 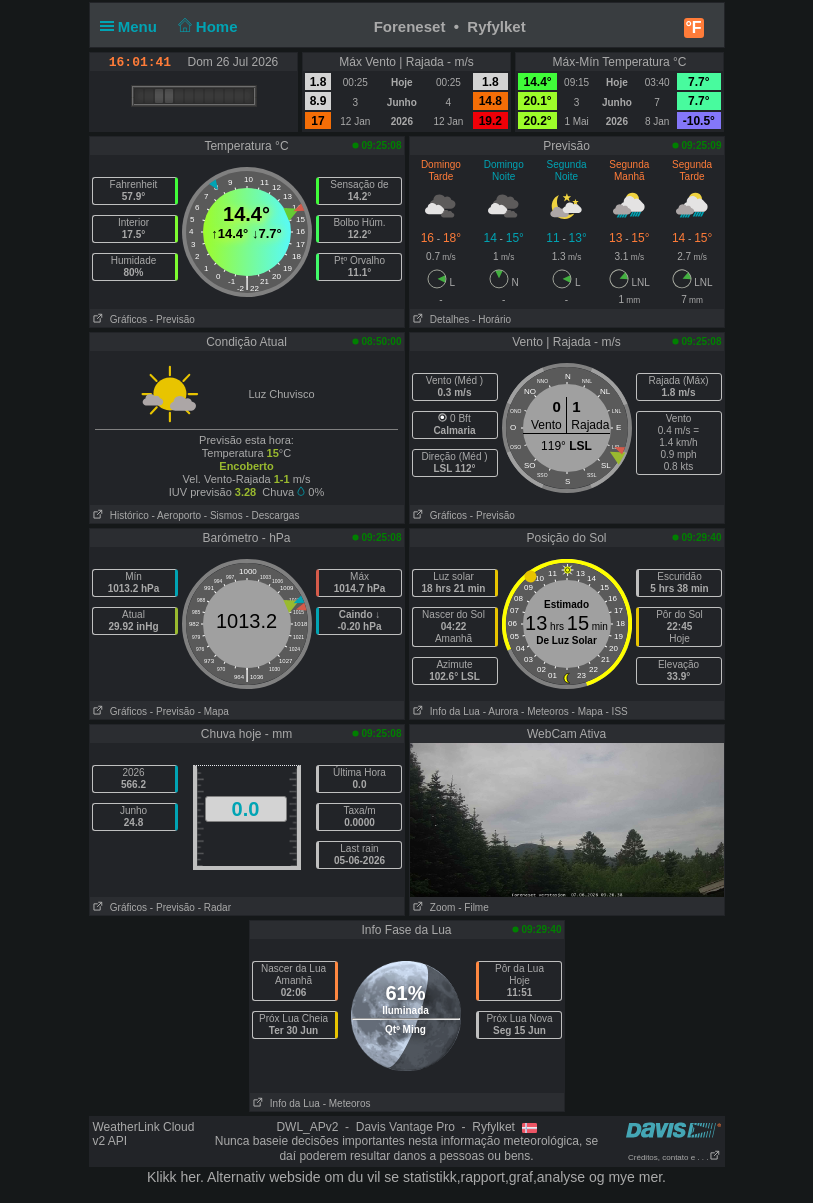 What do you see at coordinates (205, 26) in the screenshot?
I see `Home` at bounding box center [205, 26].